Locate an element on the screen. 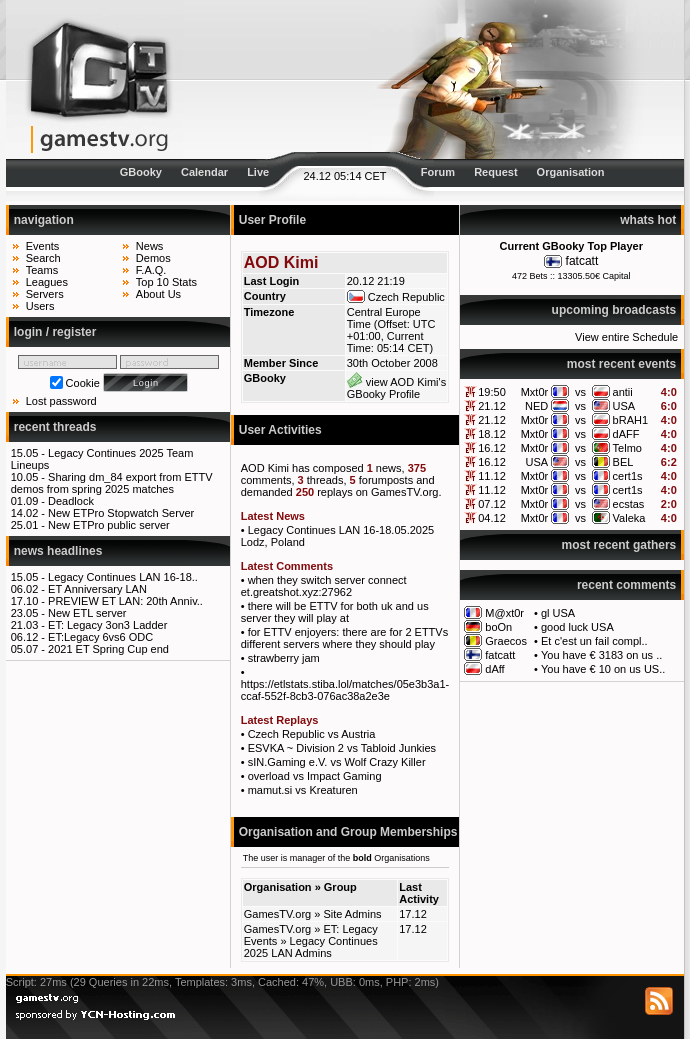 The image size is (690, 1039). Live is located at coordinates (258, 172).